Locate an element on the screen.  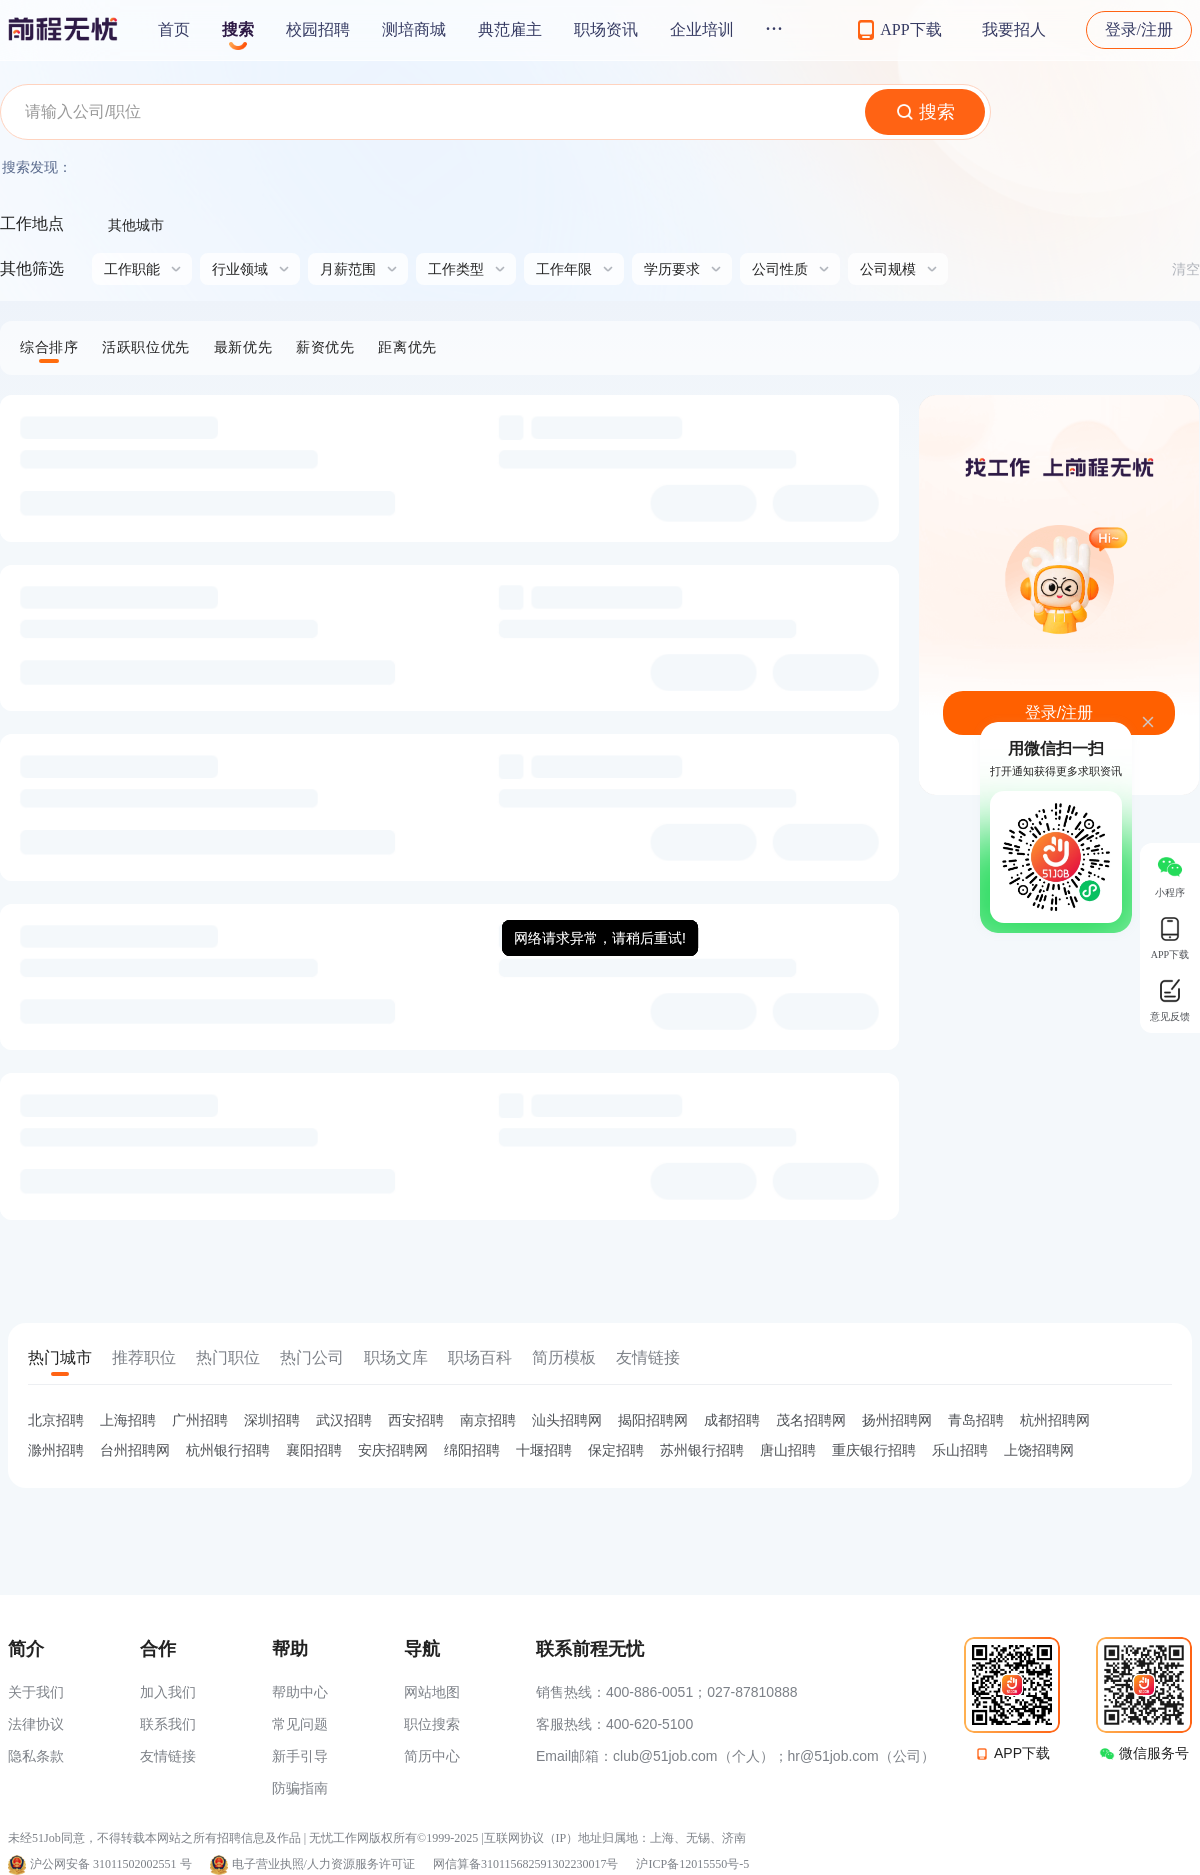
防骗指南 is located at coordinates (300, 1788).